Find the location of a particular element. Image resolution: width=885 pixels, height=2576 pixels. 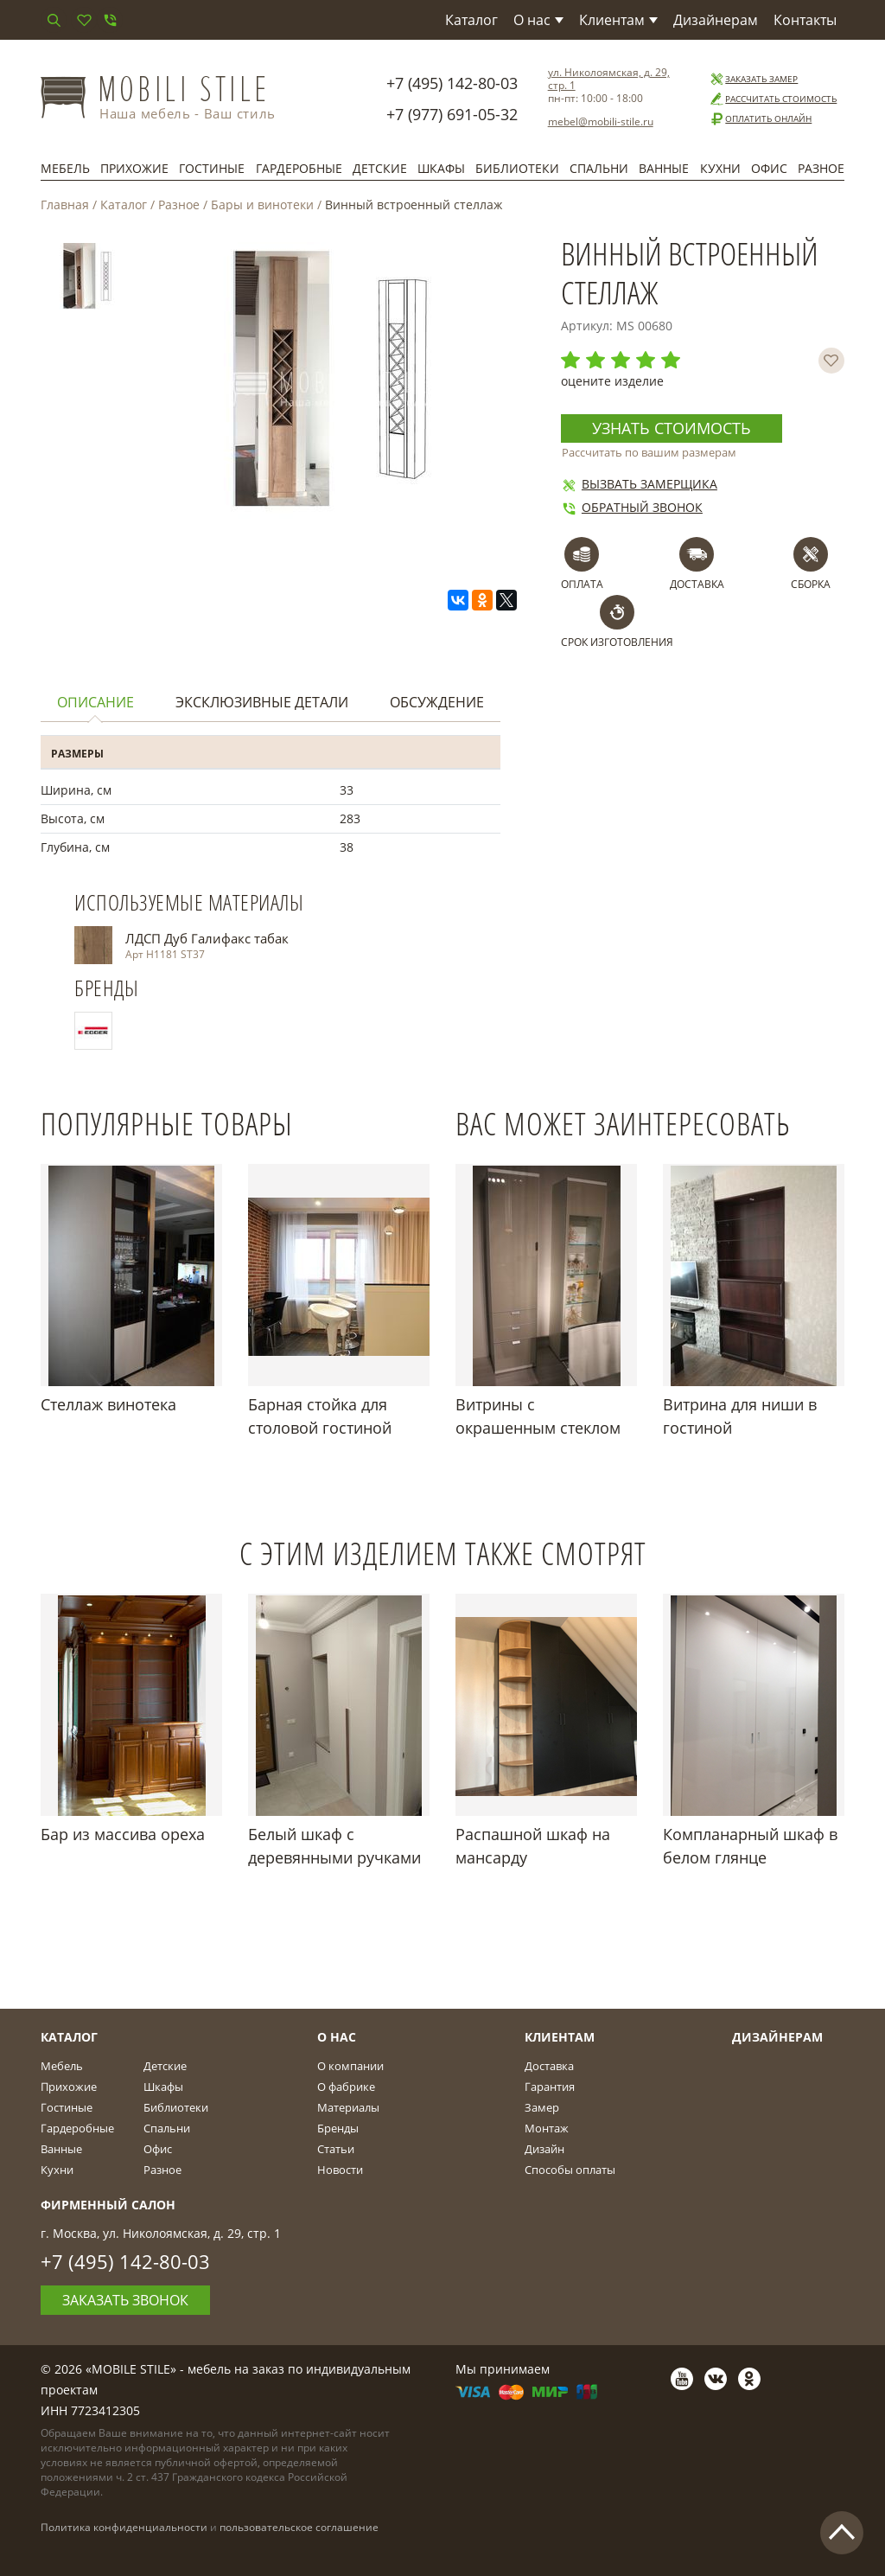

ул. Николоямская, д. 29, стр. 1 is located at coordinates (609, 79).